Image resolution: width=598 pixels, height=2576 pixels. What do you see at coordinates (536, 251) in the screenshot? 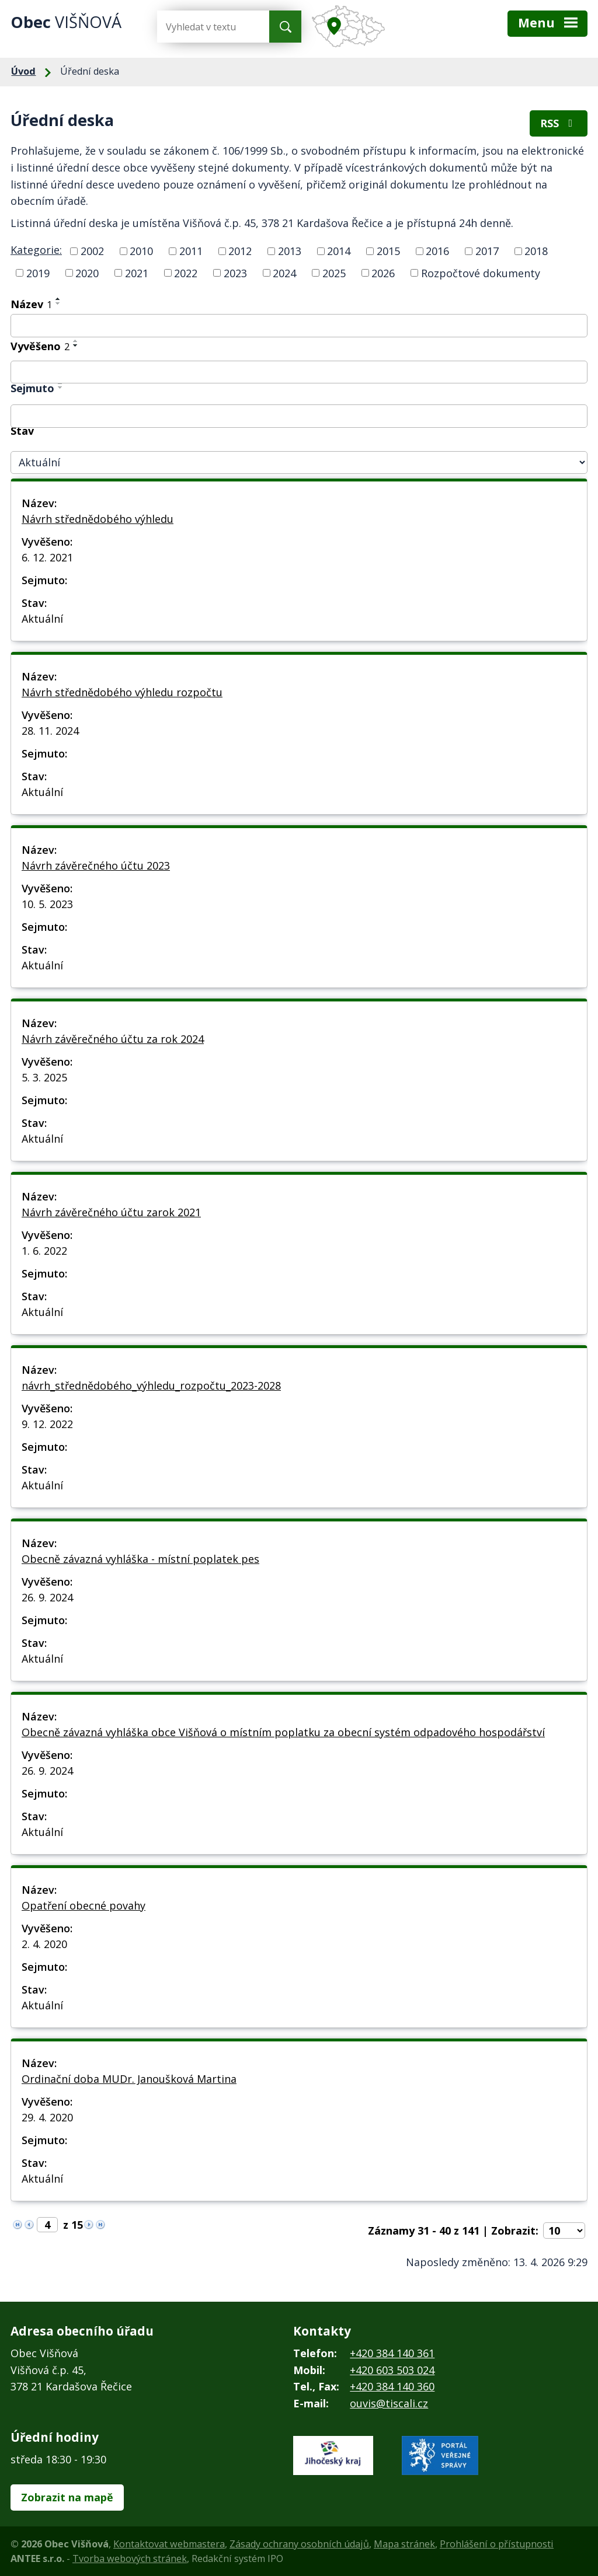
I see `2018` at bounding box center [536, 251].